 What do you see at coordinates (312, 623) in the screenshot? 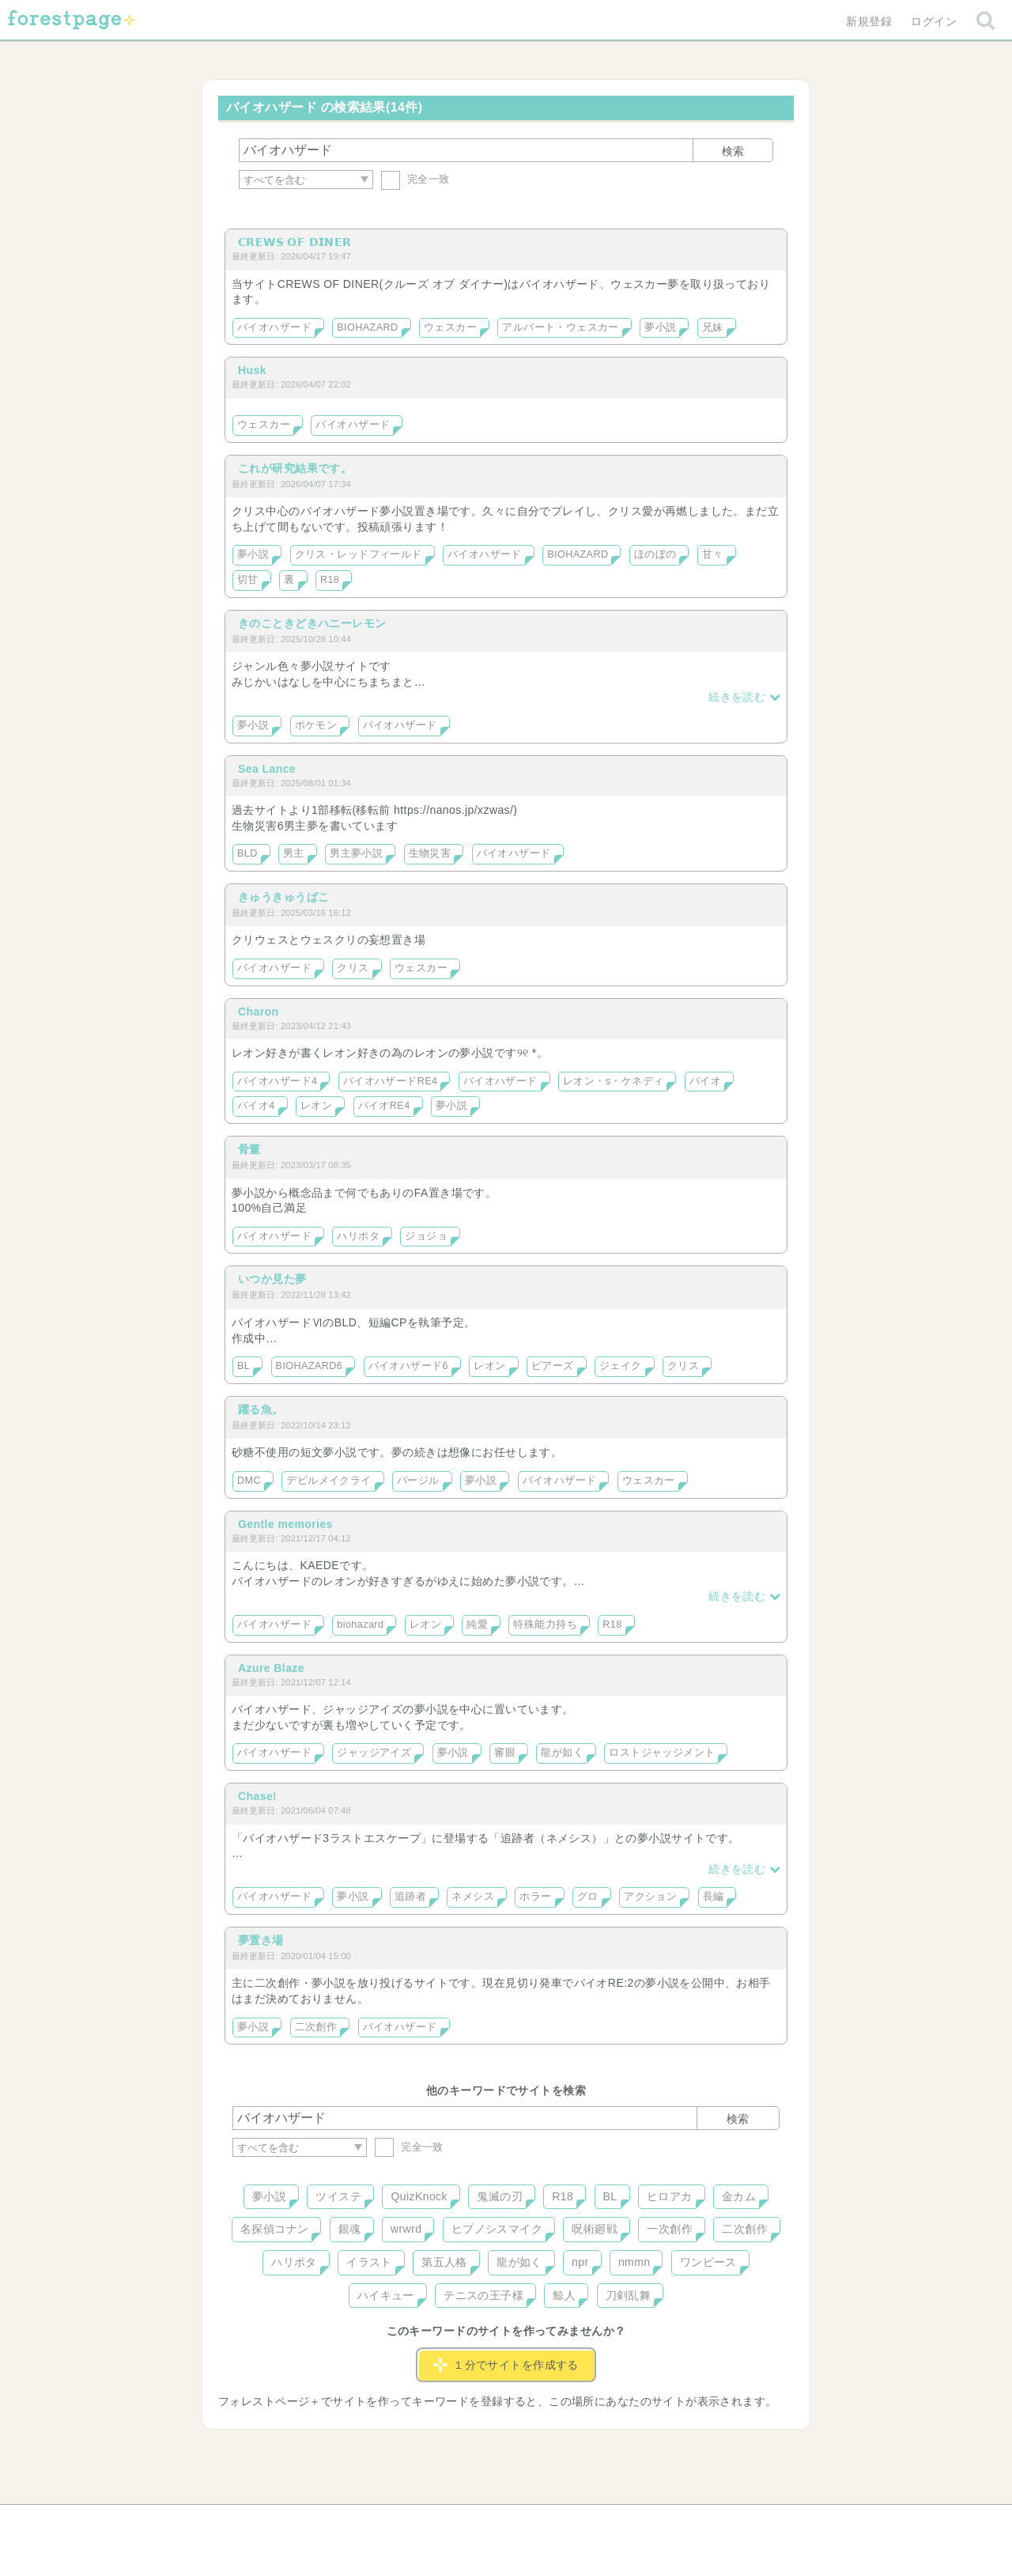
I see `きのこときどきハニーレモン` at bounding box center [312, 623].